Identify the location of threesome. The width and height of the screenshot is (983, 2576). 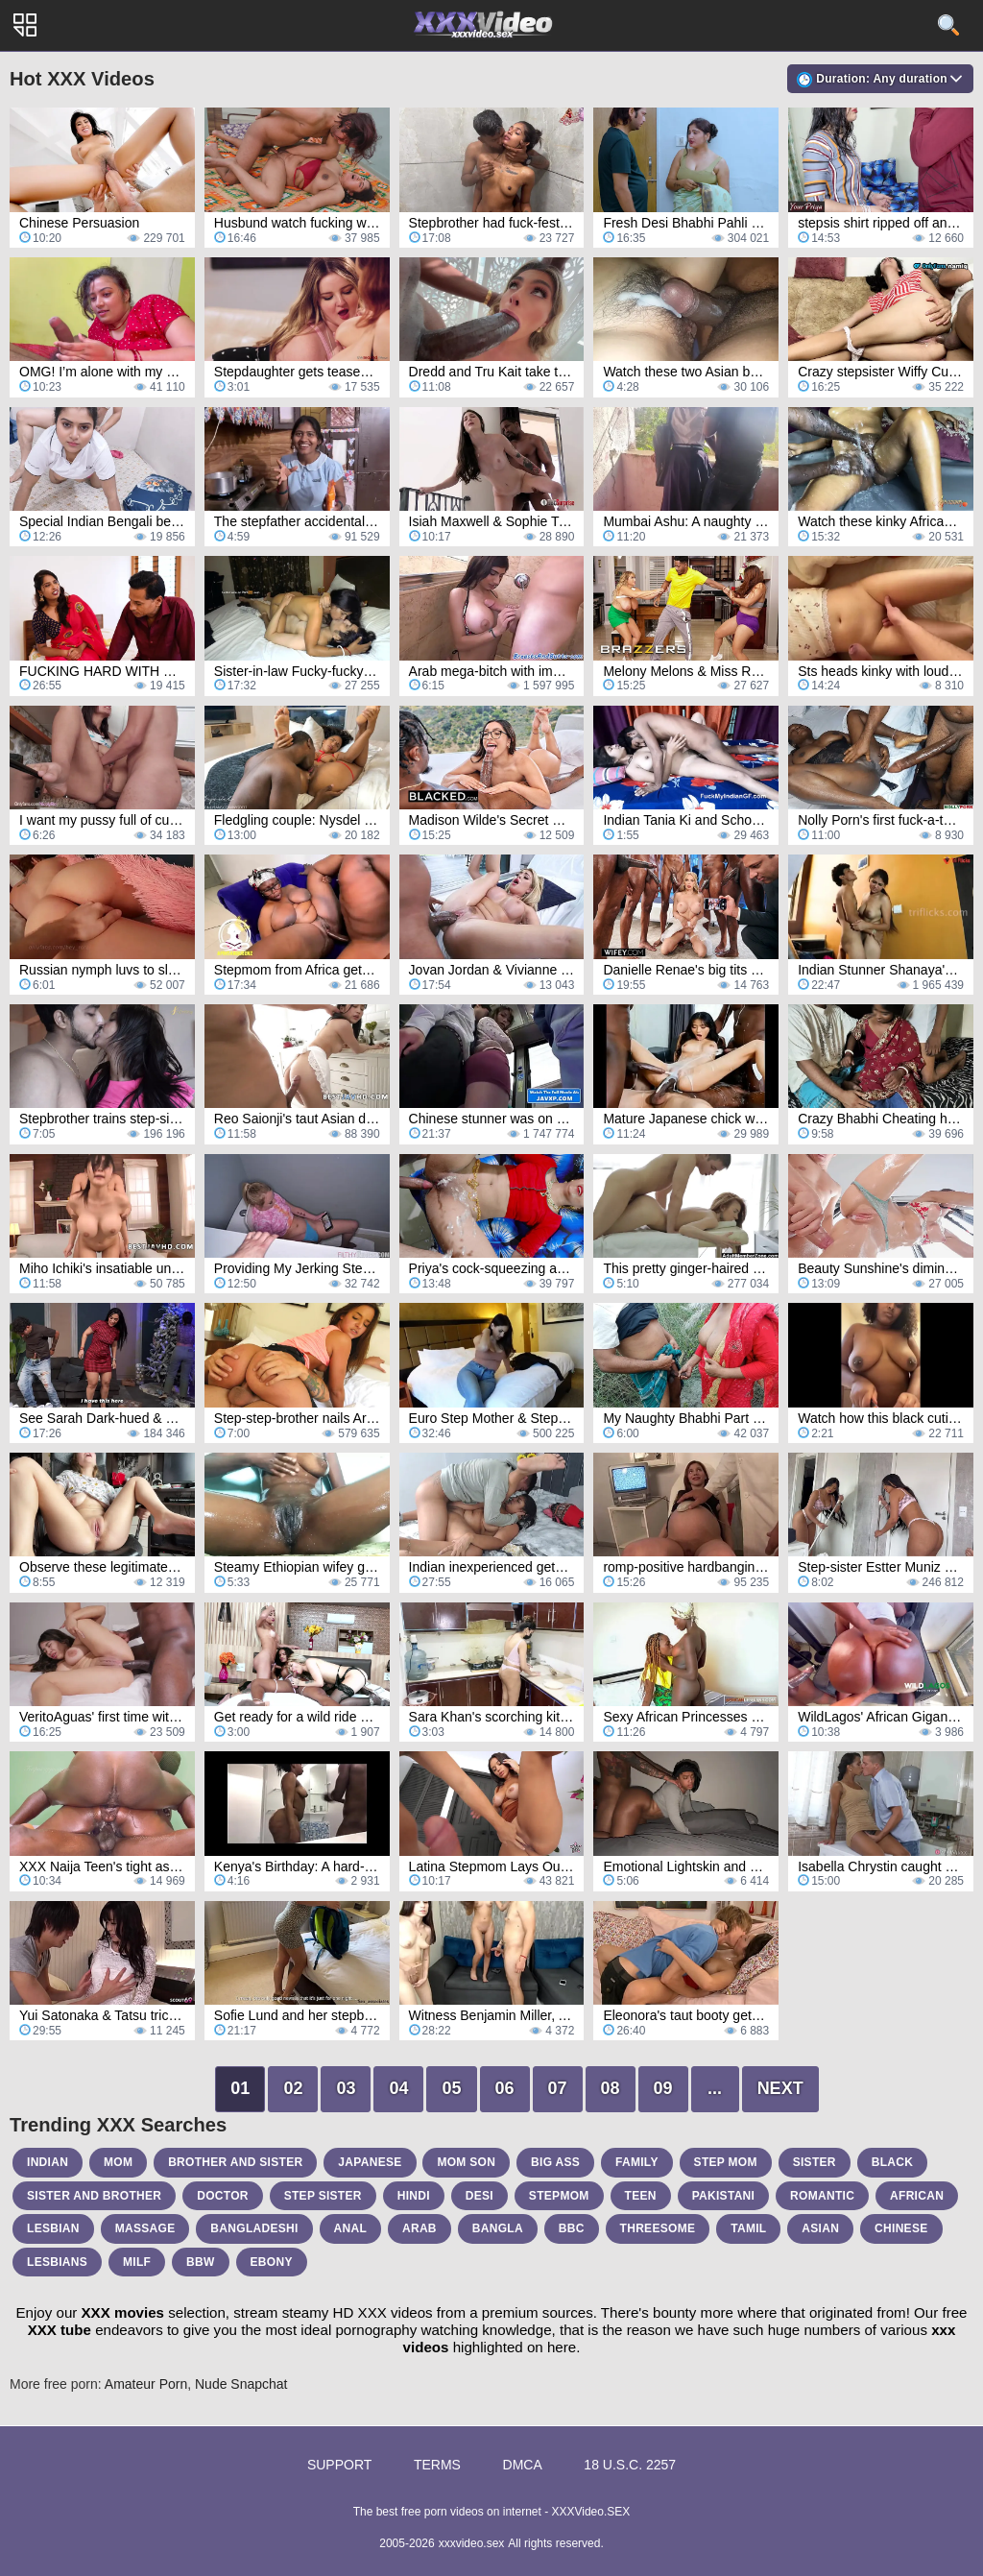
(658, 2228).